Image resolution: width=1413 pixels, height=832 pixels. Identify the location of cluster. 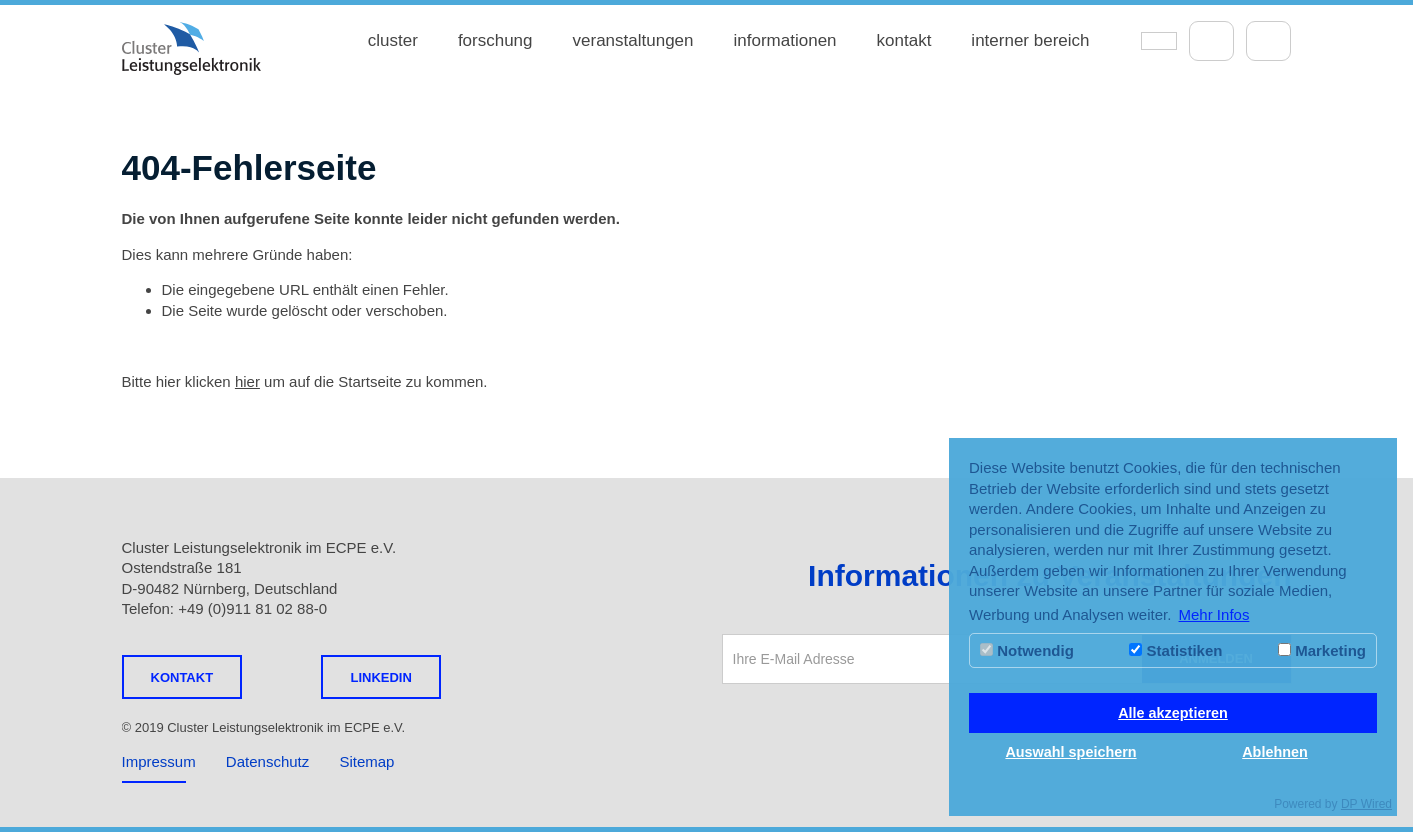
(393, 40).